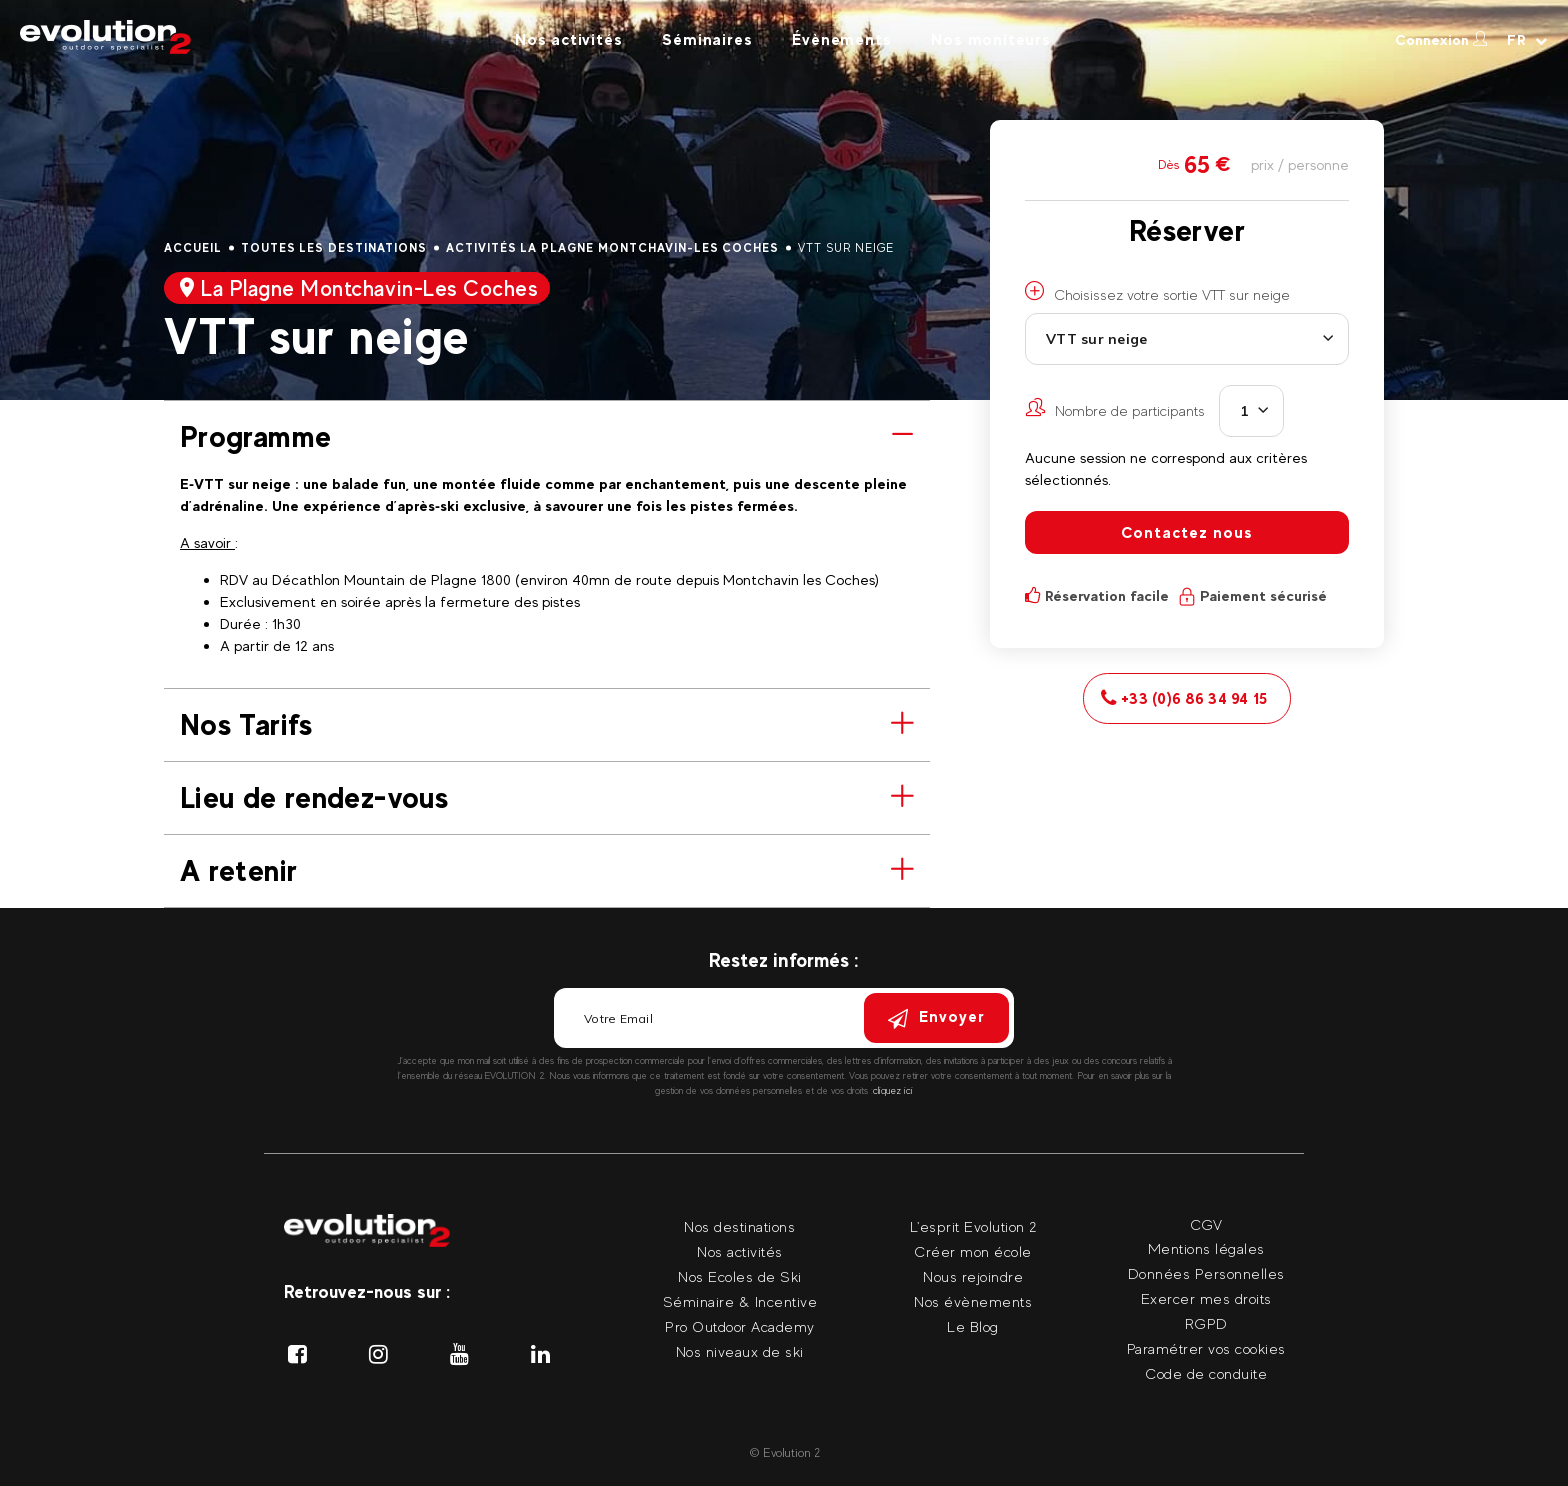 Image resolution: width=1568 pixels, height=1486 pixels. Describe the element at coordinates (893, 1090) in the screenshot. I see `cliquez ici` at that location.